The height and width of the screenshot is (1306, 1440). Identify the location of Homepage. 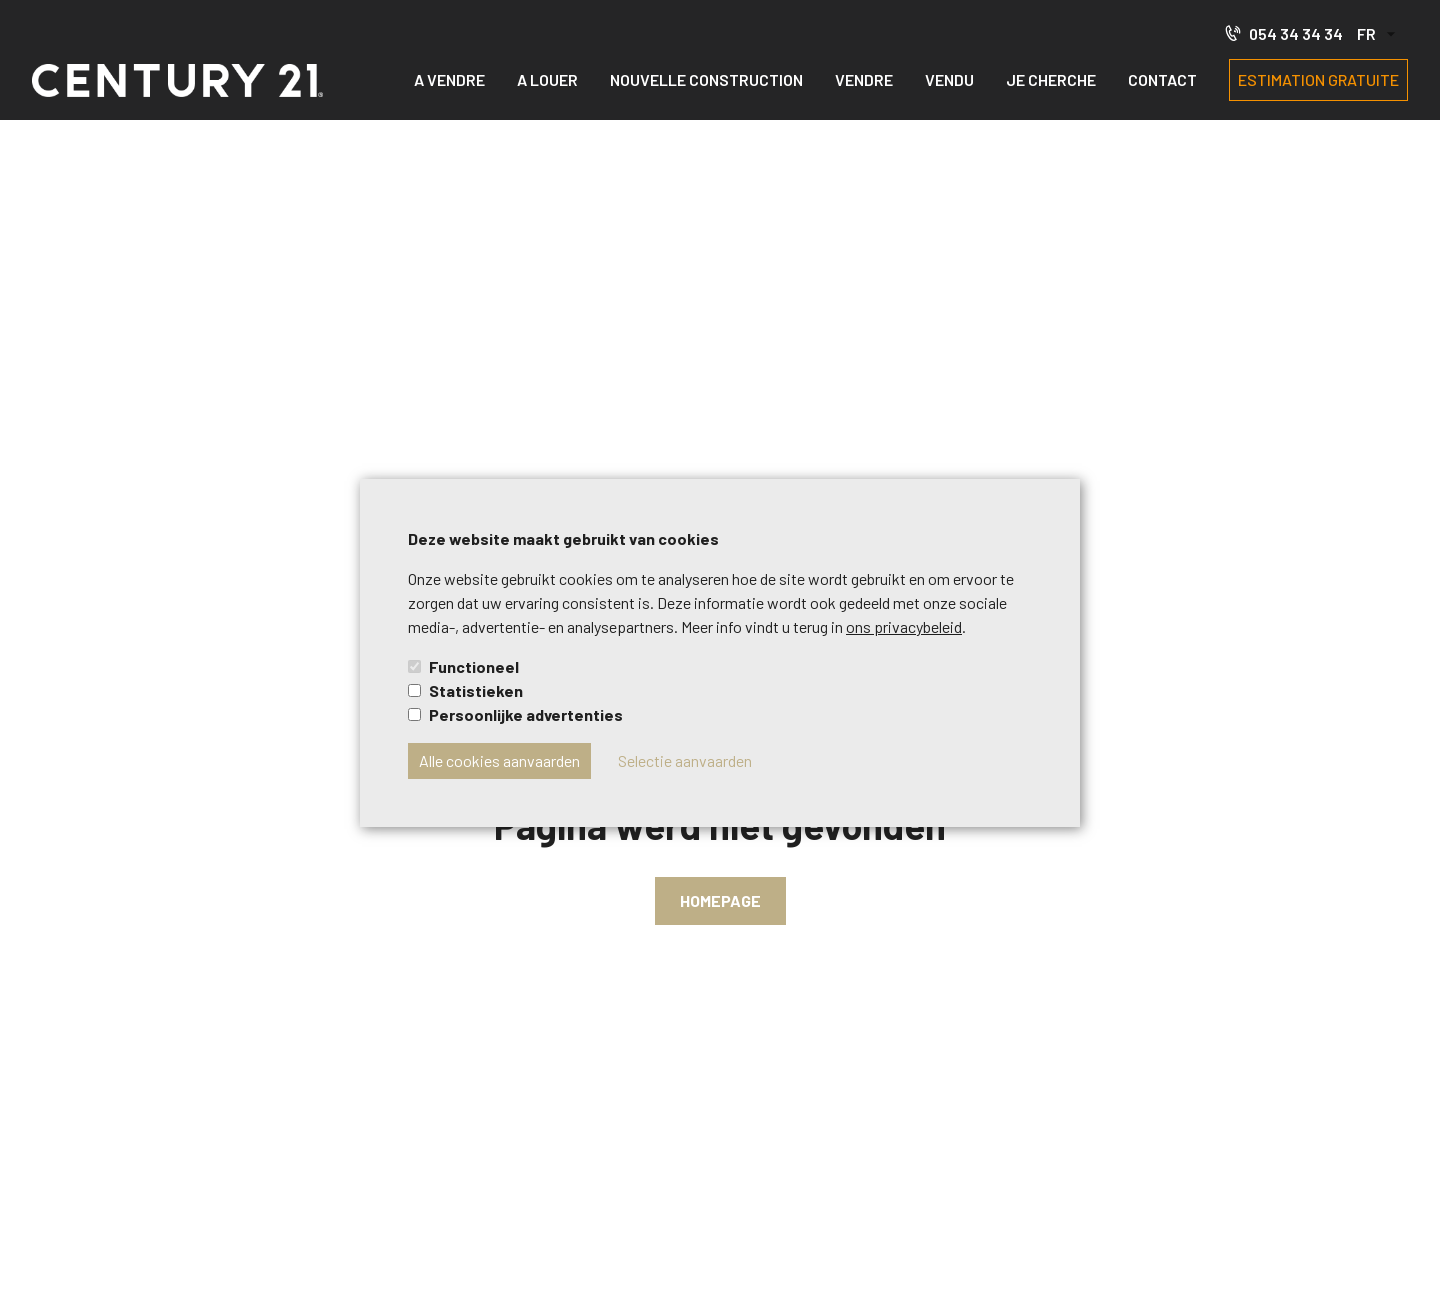
(720, 901).